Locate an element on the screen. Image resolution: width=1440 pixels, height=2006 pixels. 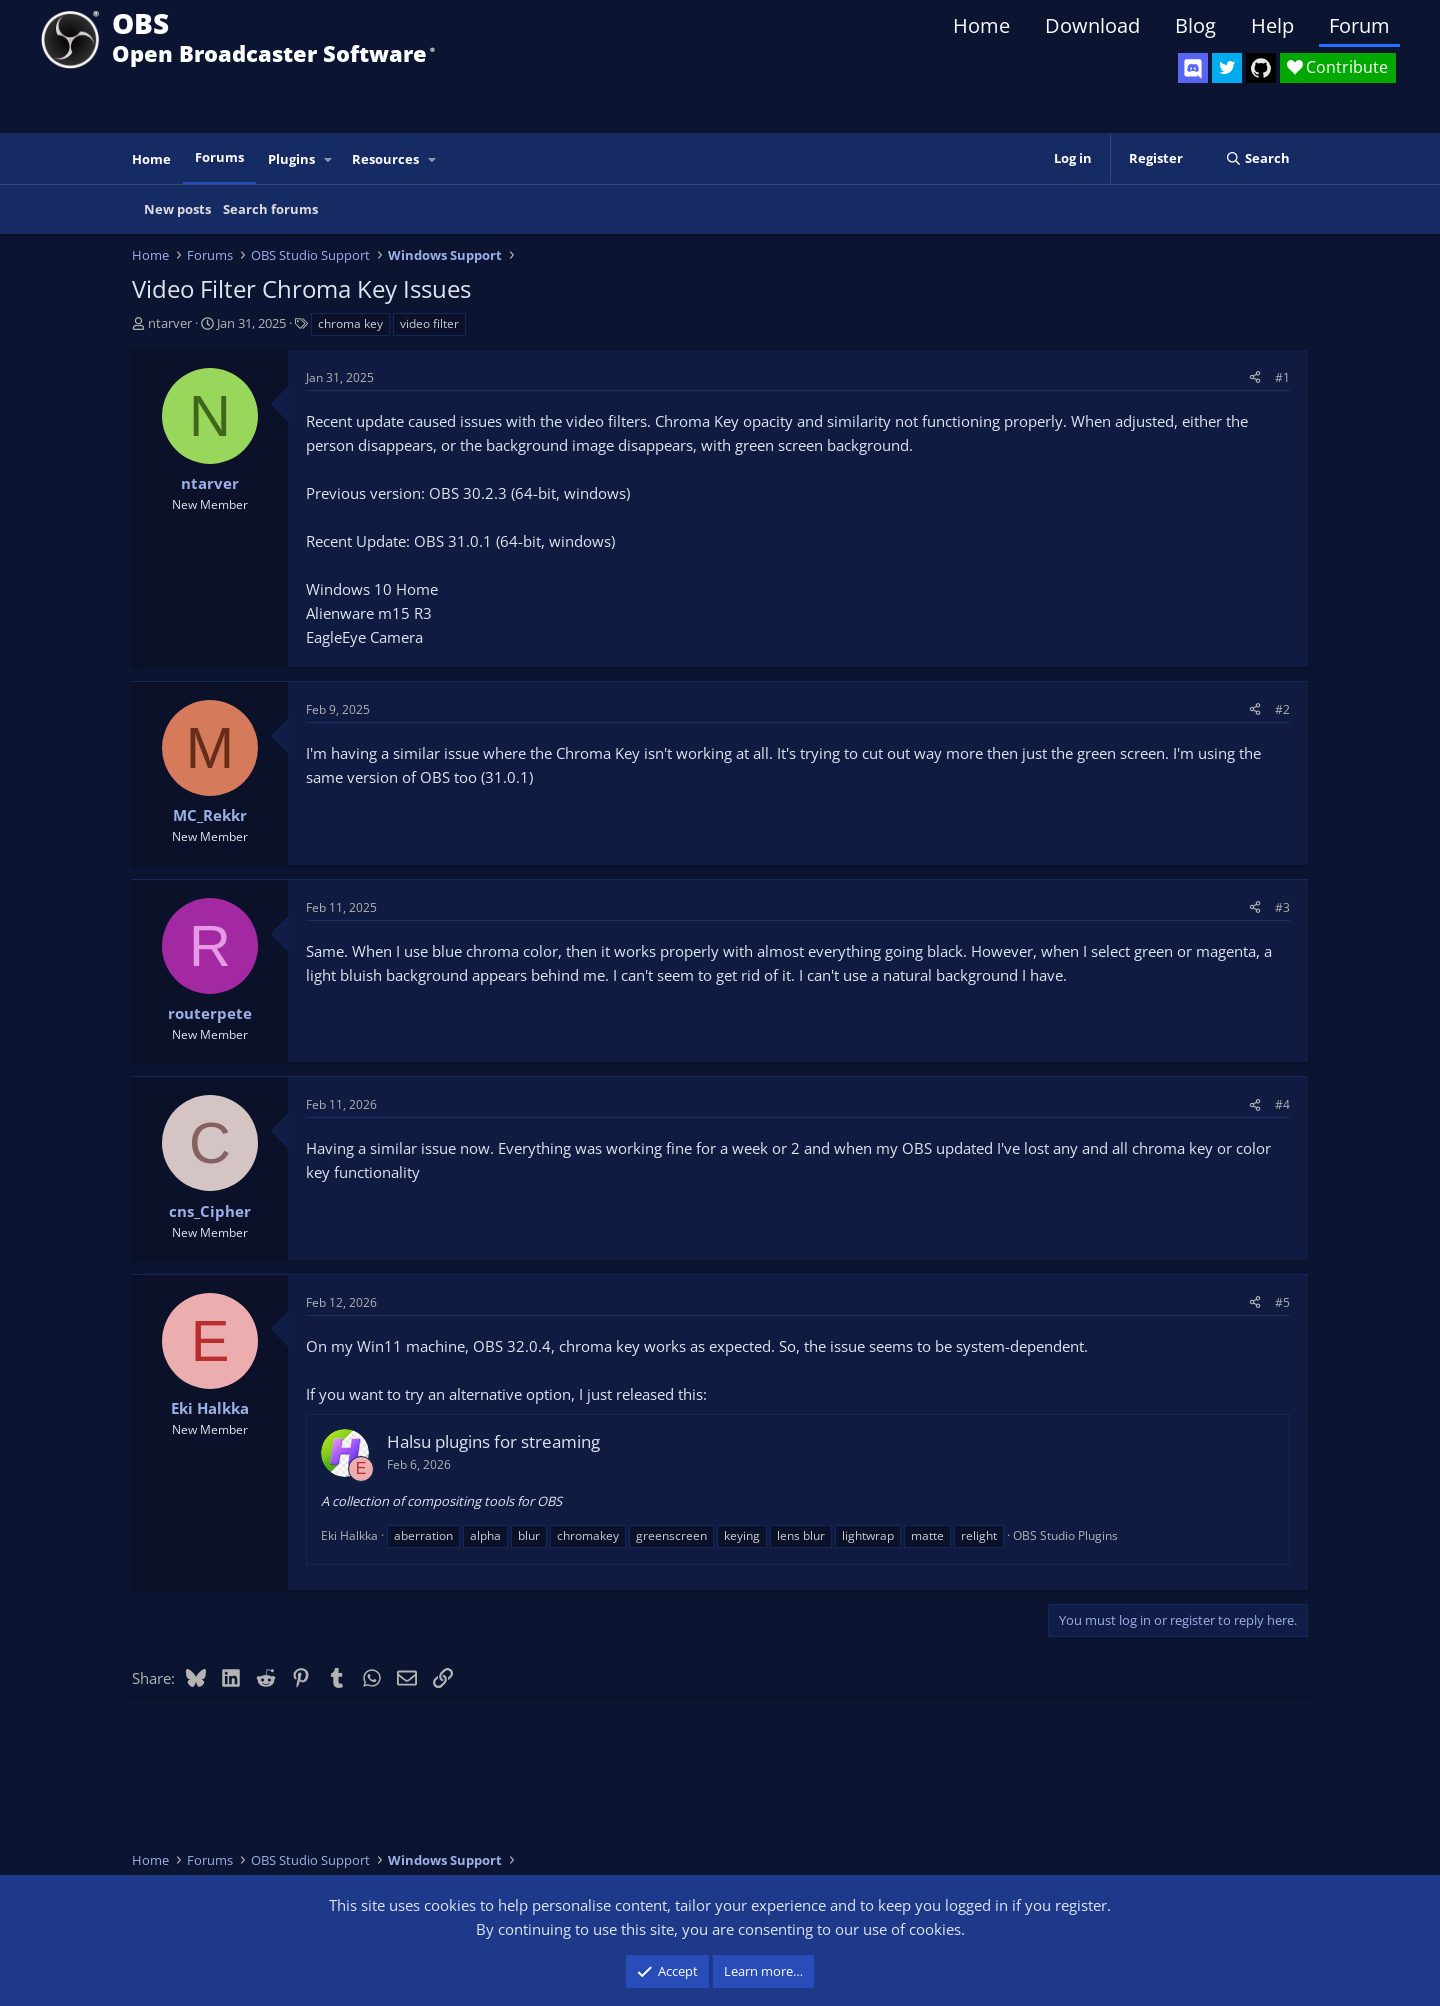
Home is located at coordinates (981, 25).